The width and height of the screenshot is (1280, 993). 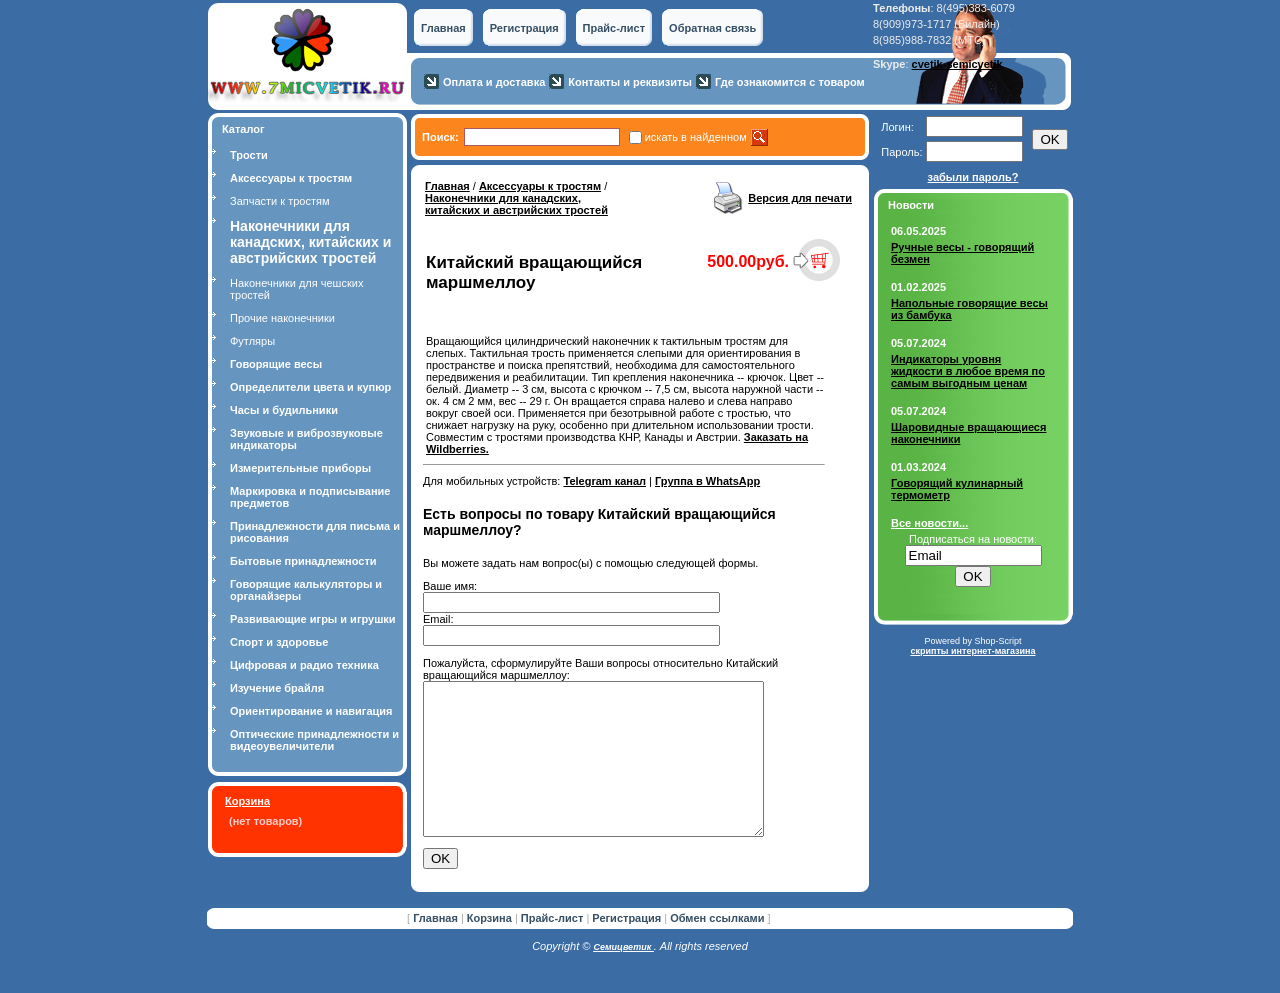 What do you see at coordinates (957, 64) in the screenshot?
I see `cvetik-semicvetik` at bounding box center [957, 64].